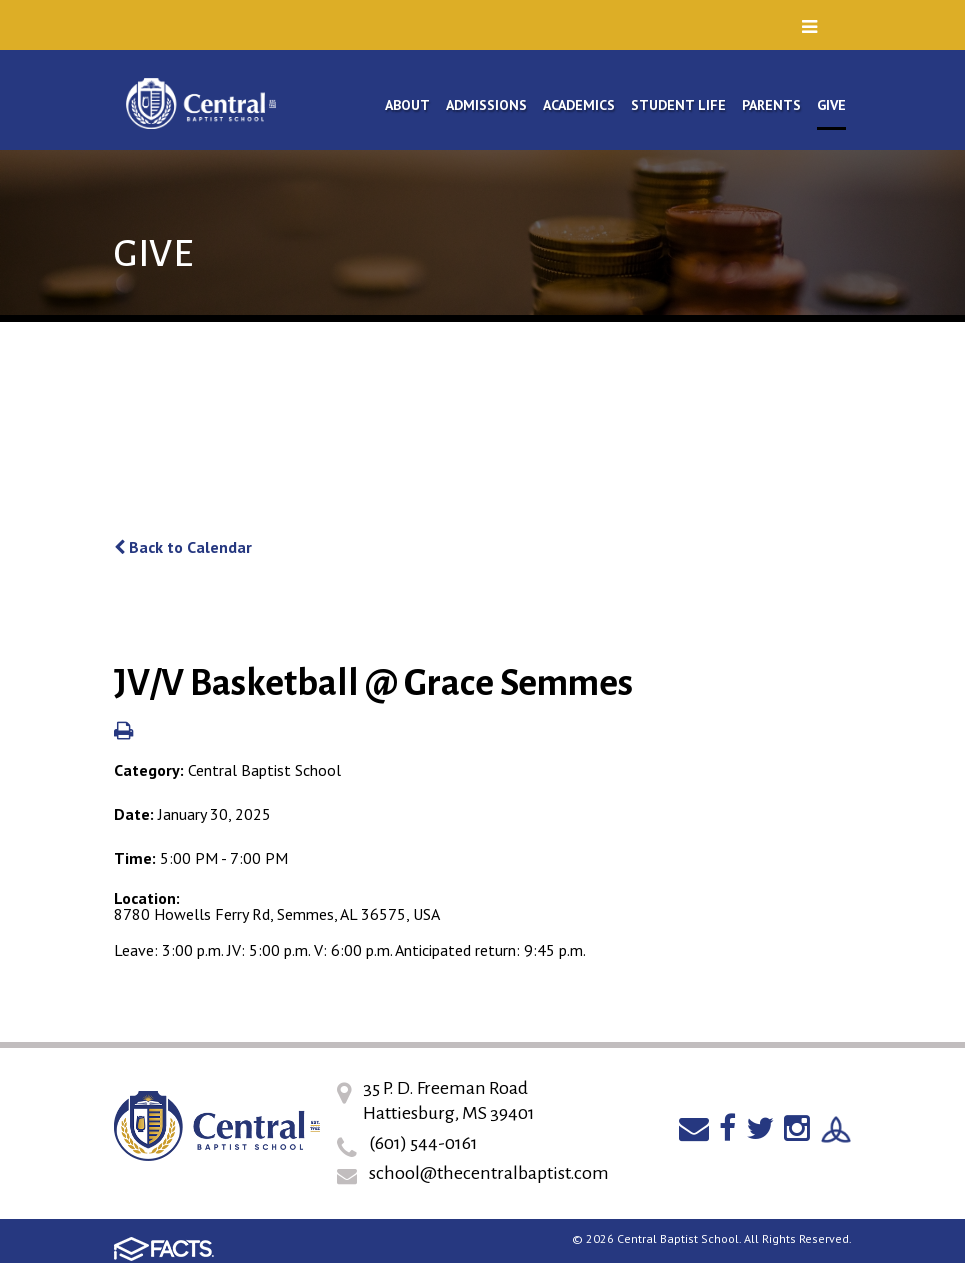  Describe the element at coordinates (423, 1143) in the screenshot. I see `(601) 544-0161` at that location.